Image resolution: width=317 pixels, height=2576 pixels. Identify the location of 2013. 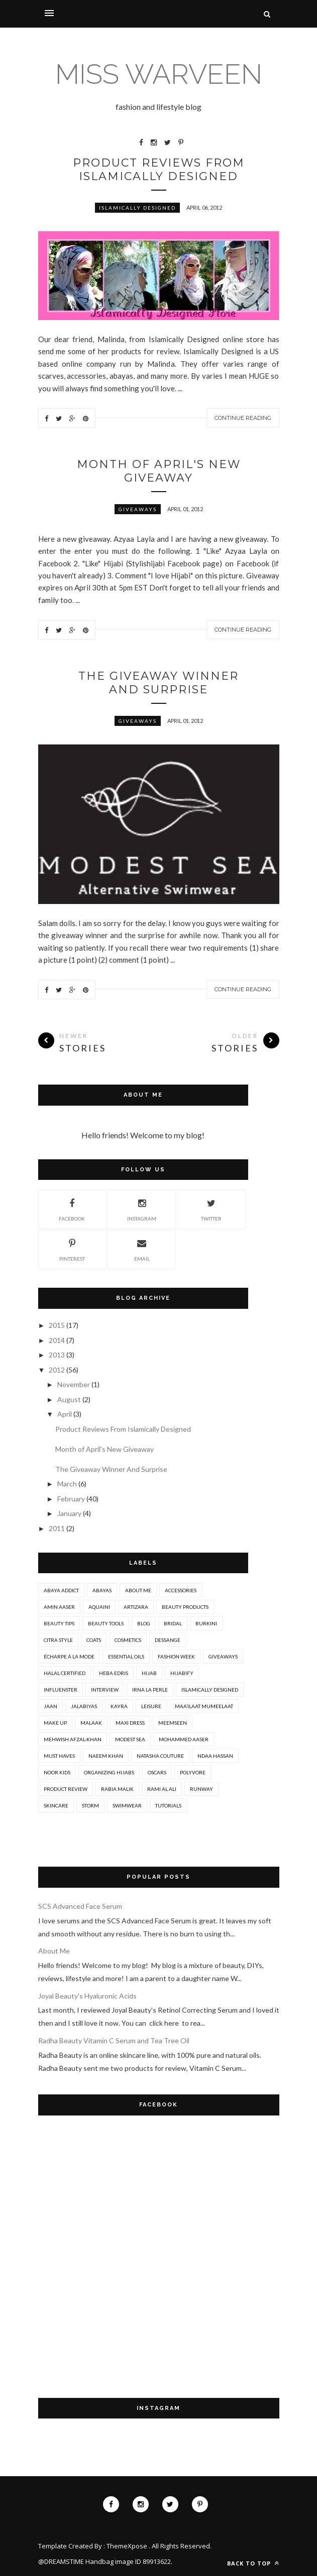
(57, 1354).